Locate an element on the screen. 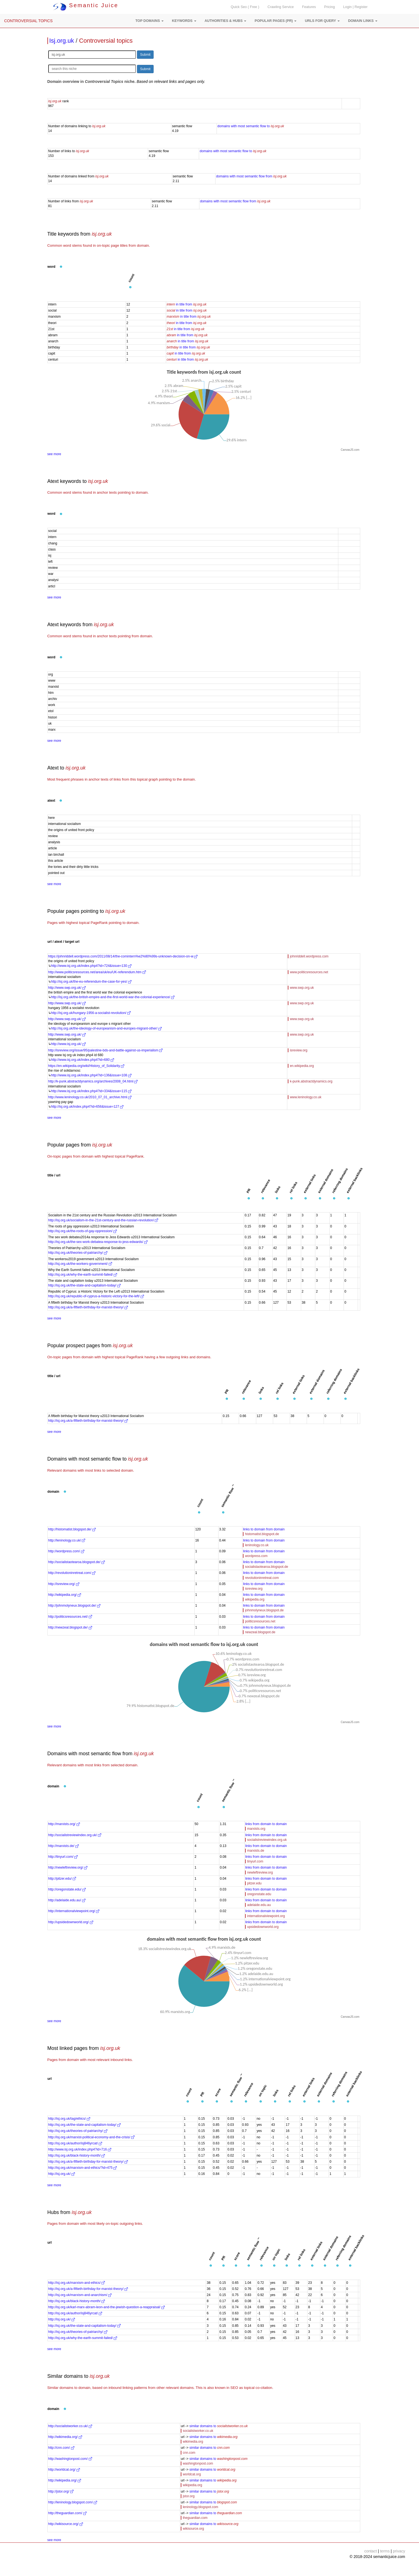 This screenshot has width=419, height=2576. contact is located at coordinates (370, 2551).